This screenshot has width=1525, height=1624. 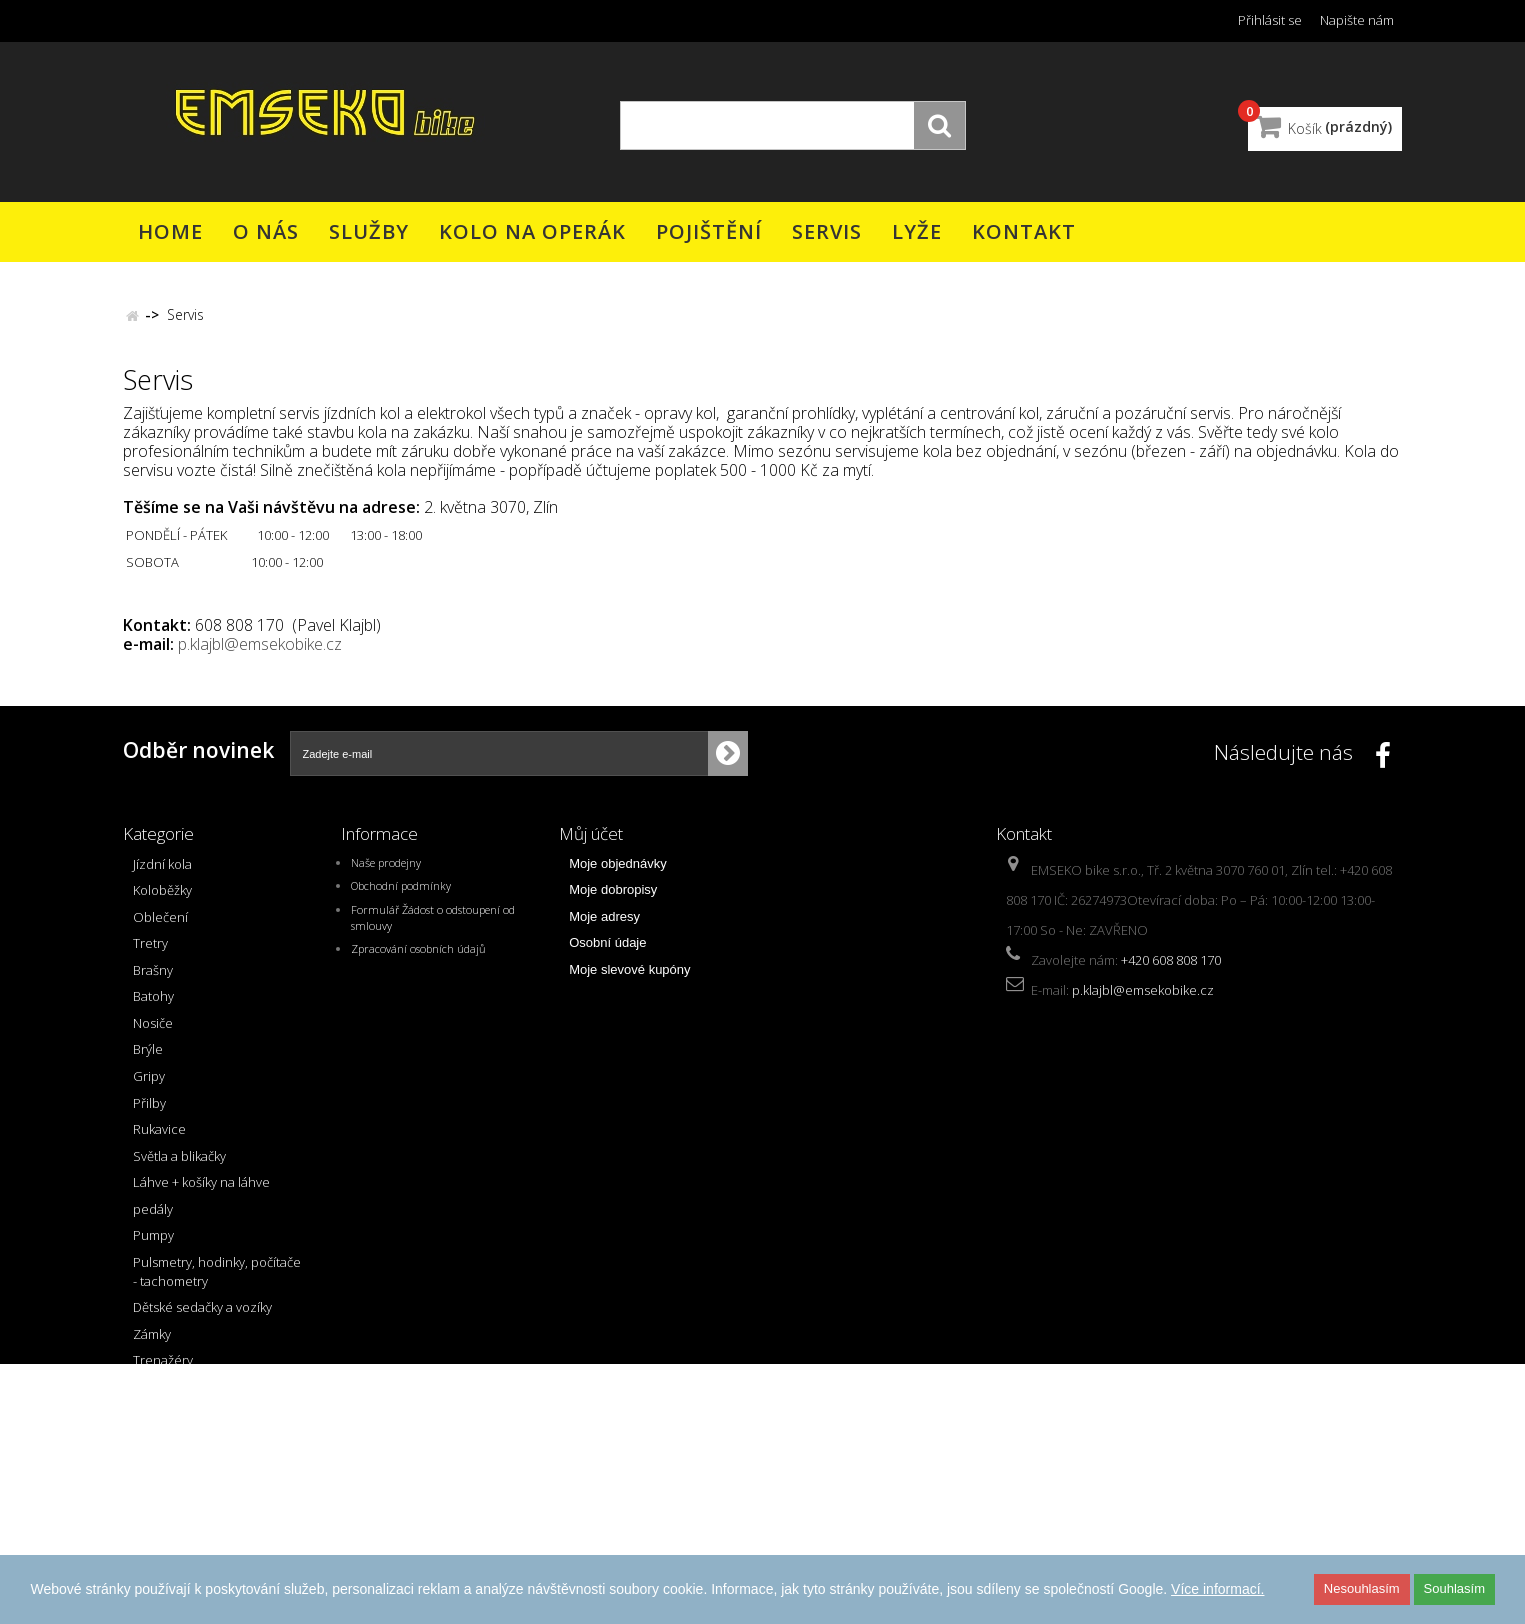 I want to click on Servis, so click(x=827, y=231).